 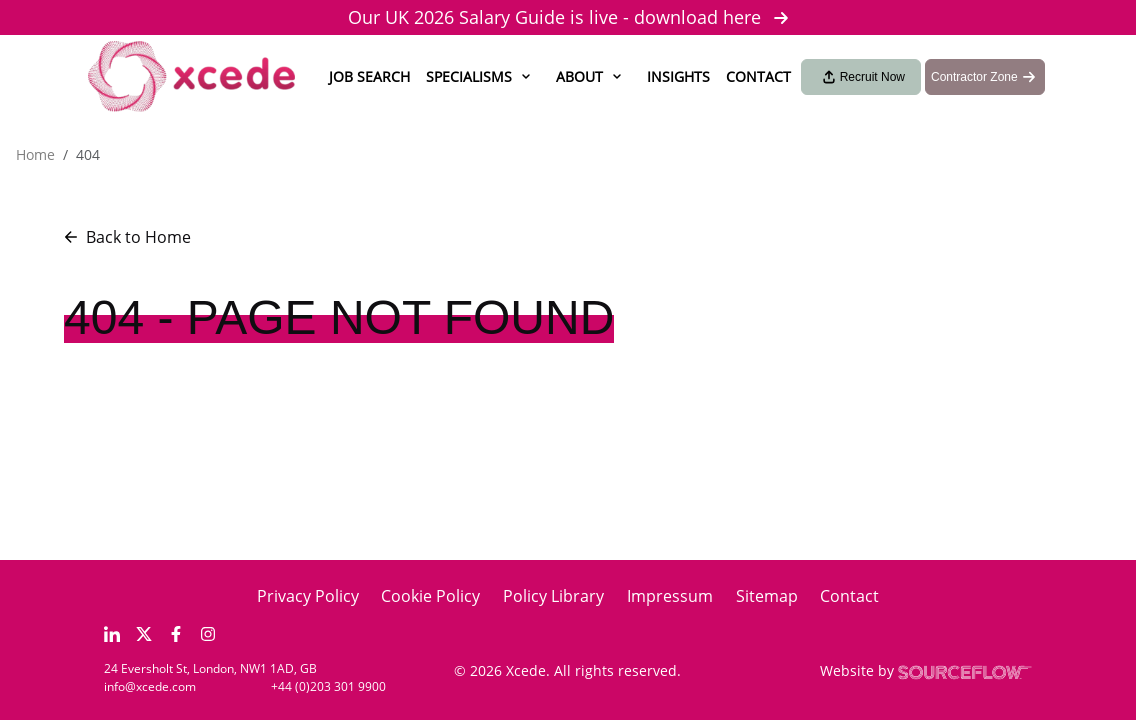 I want to click on info@xcede.com, so click(x=150, y=686).